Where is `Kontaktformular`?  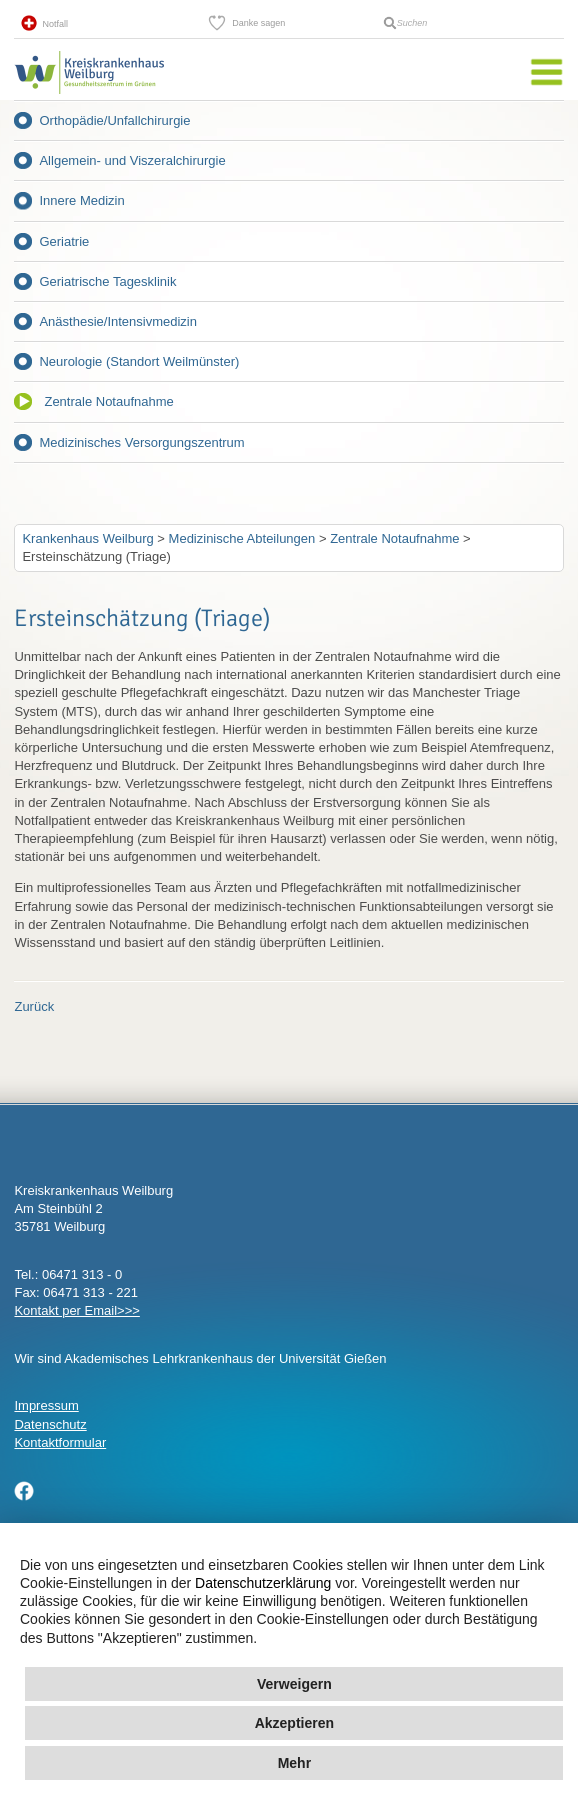
Kontaktformular is located at coordinates (60, 1442).